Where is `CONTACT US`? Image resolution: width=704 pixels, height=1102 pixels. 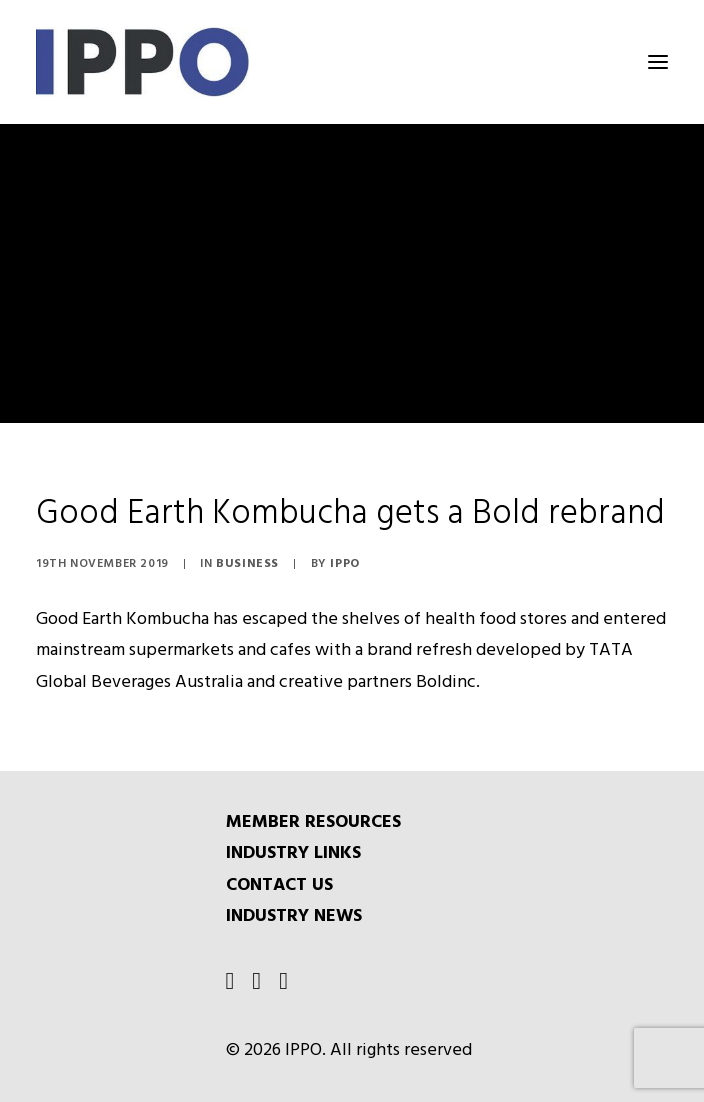 CONTACT US is located at coordinates (279, 885).